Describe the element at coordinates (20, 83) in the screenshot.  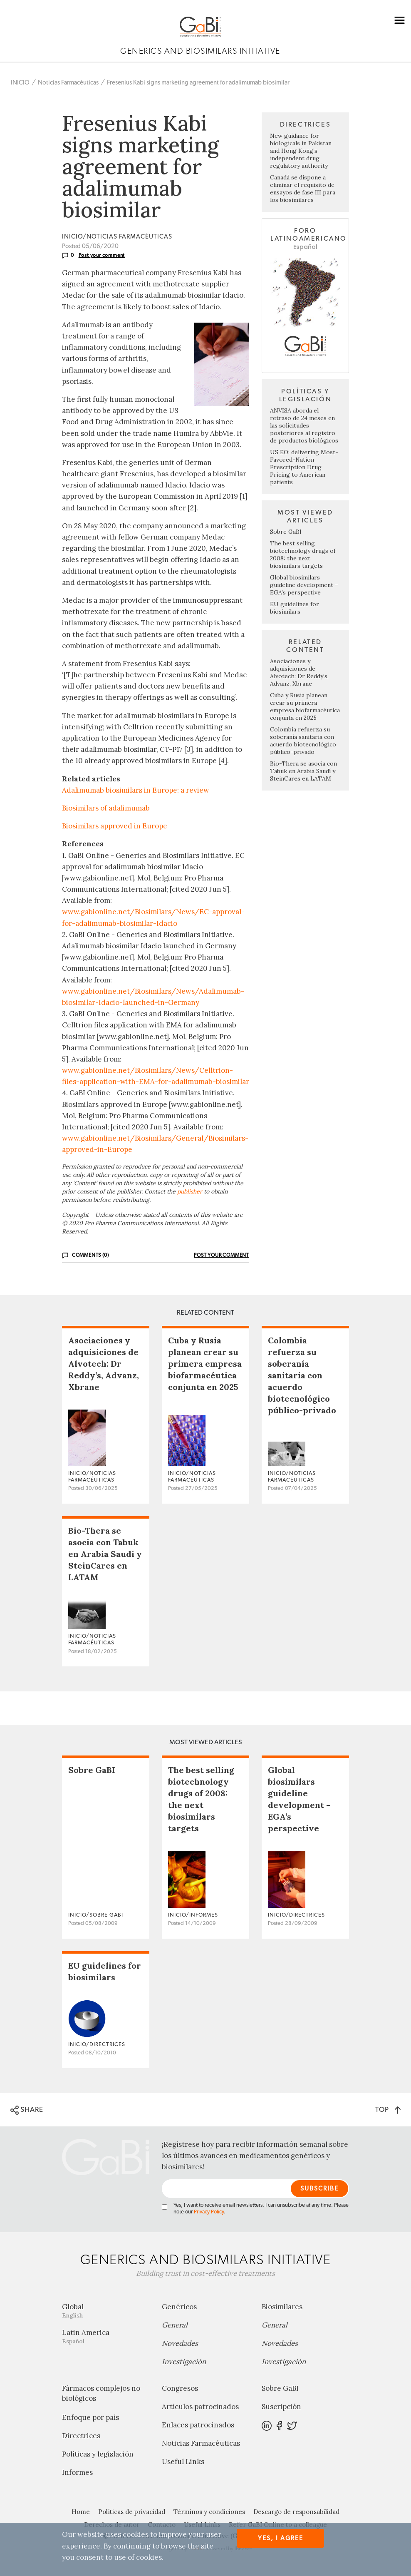
I see `INICIO` at that location.